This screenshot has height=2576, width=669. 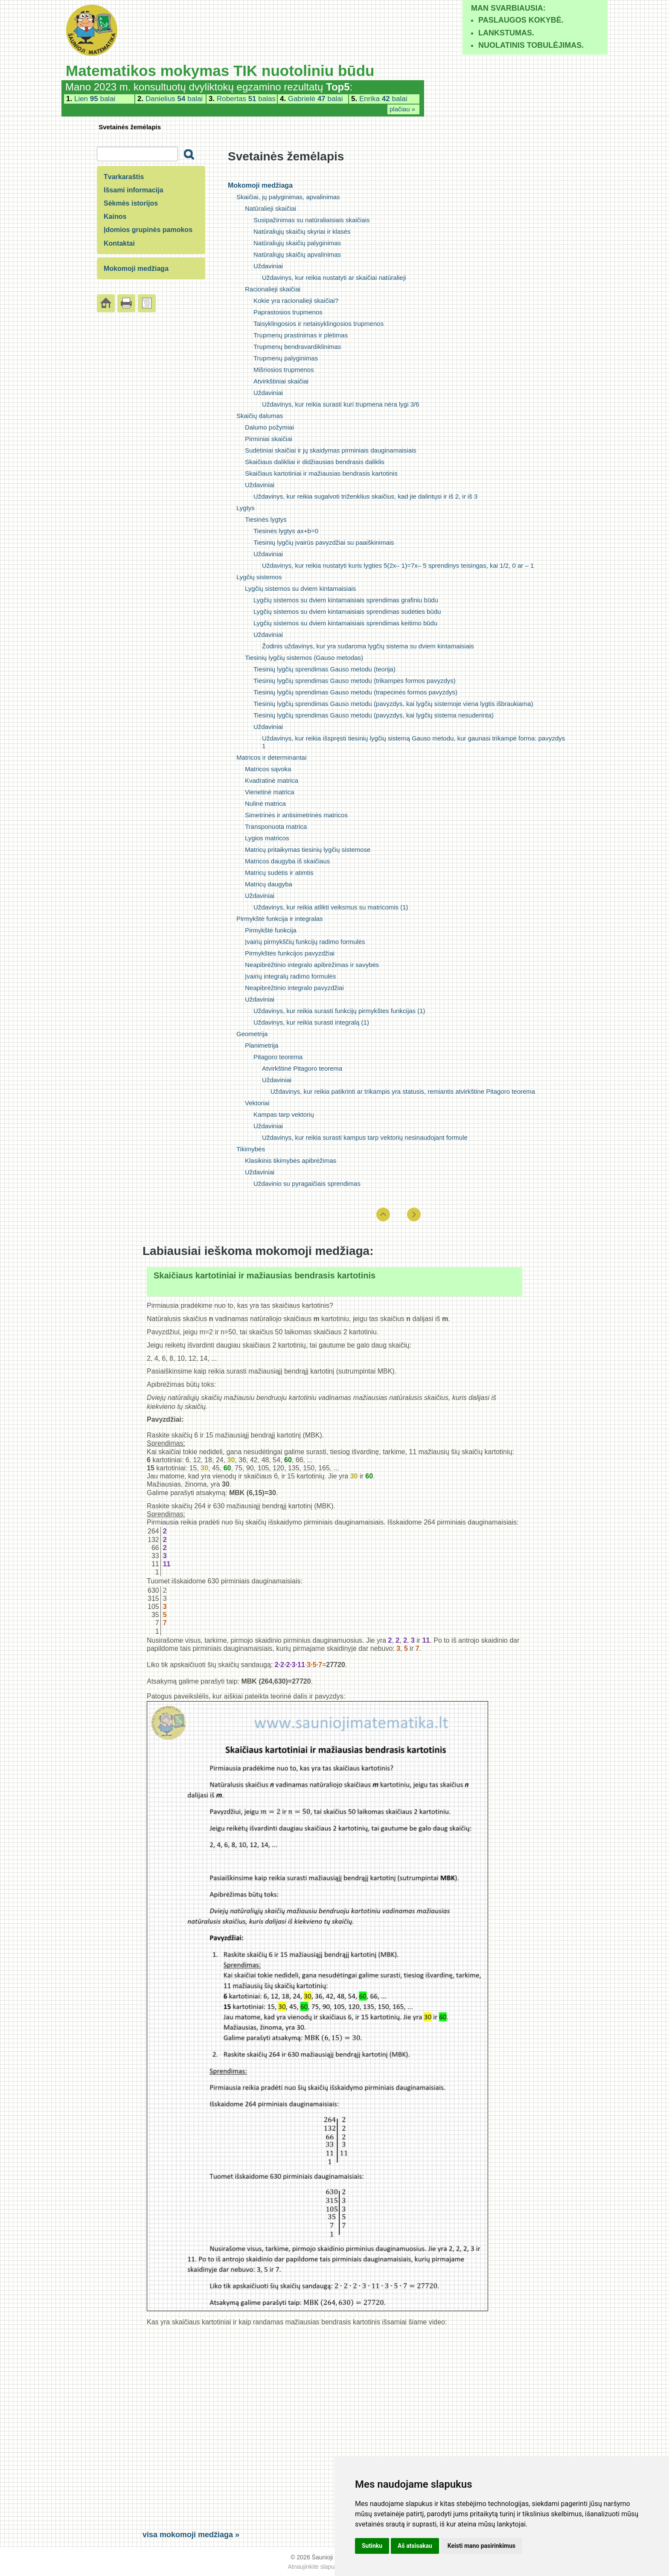 What do you see at coordinates (307, 1183) in the screenshot?
I see `Uždavinio su pyragaičiais sprendimas` at bounding box center [307, 1183].